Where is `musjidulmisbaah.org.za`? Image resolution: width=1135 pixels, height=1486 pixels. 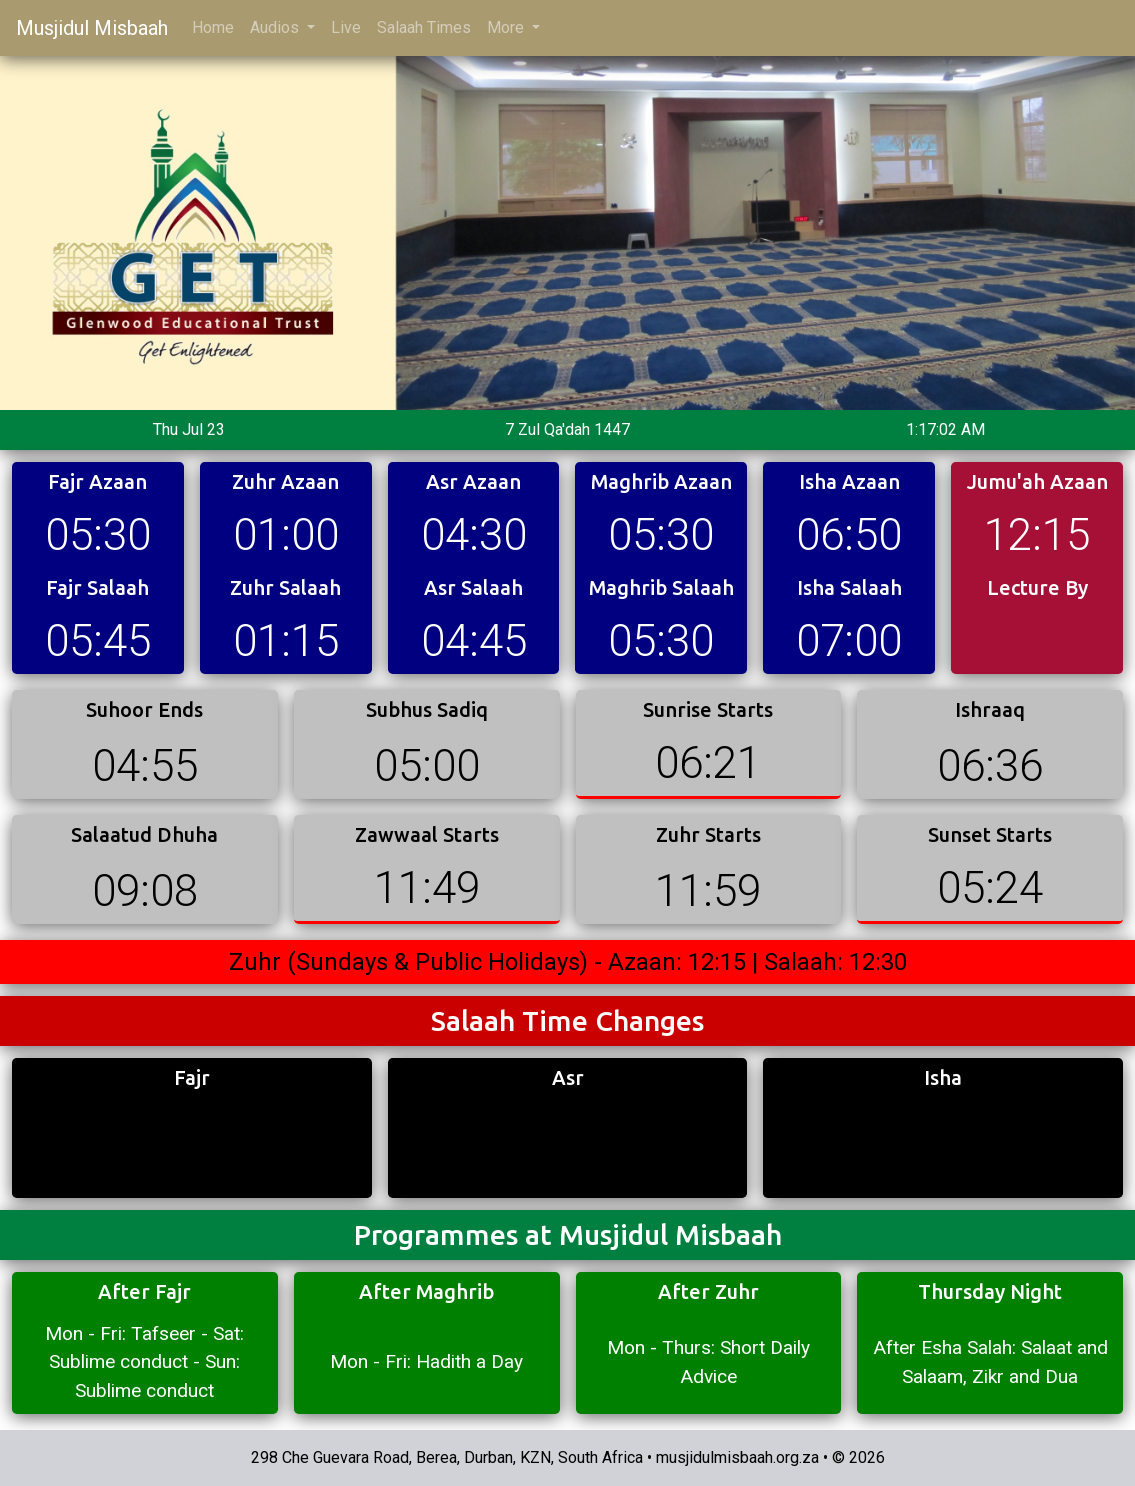 musjidulmisbaah.org.za is located at coordinates (737, 1457).